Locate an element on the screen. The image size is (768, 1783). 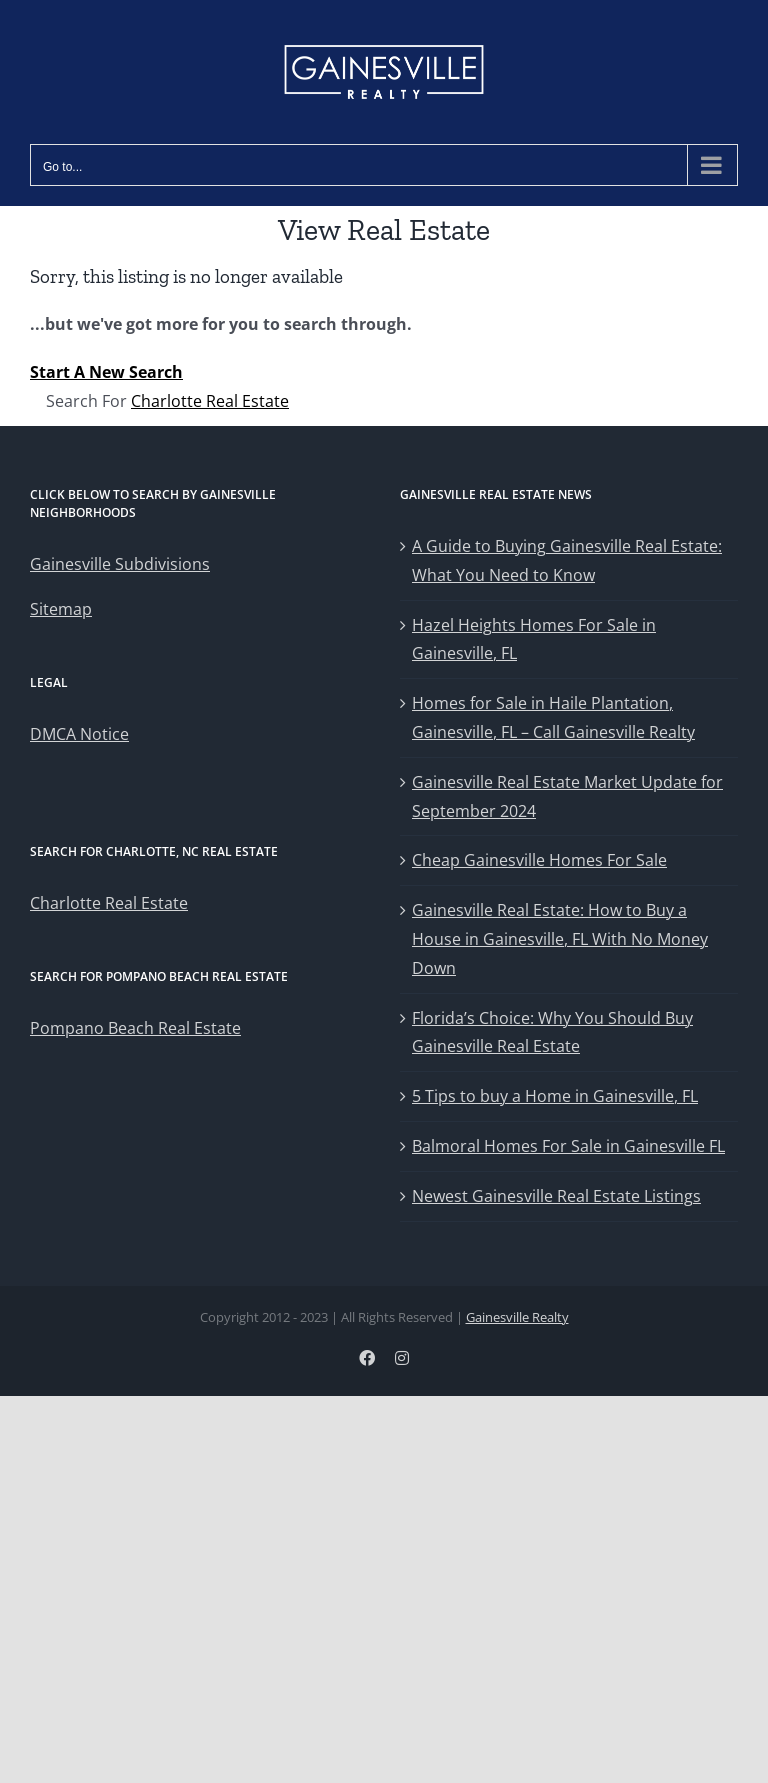
Pompano Beach Real Estate is located at coordinates (135, 1028).